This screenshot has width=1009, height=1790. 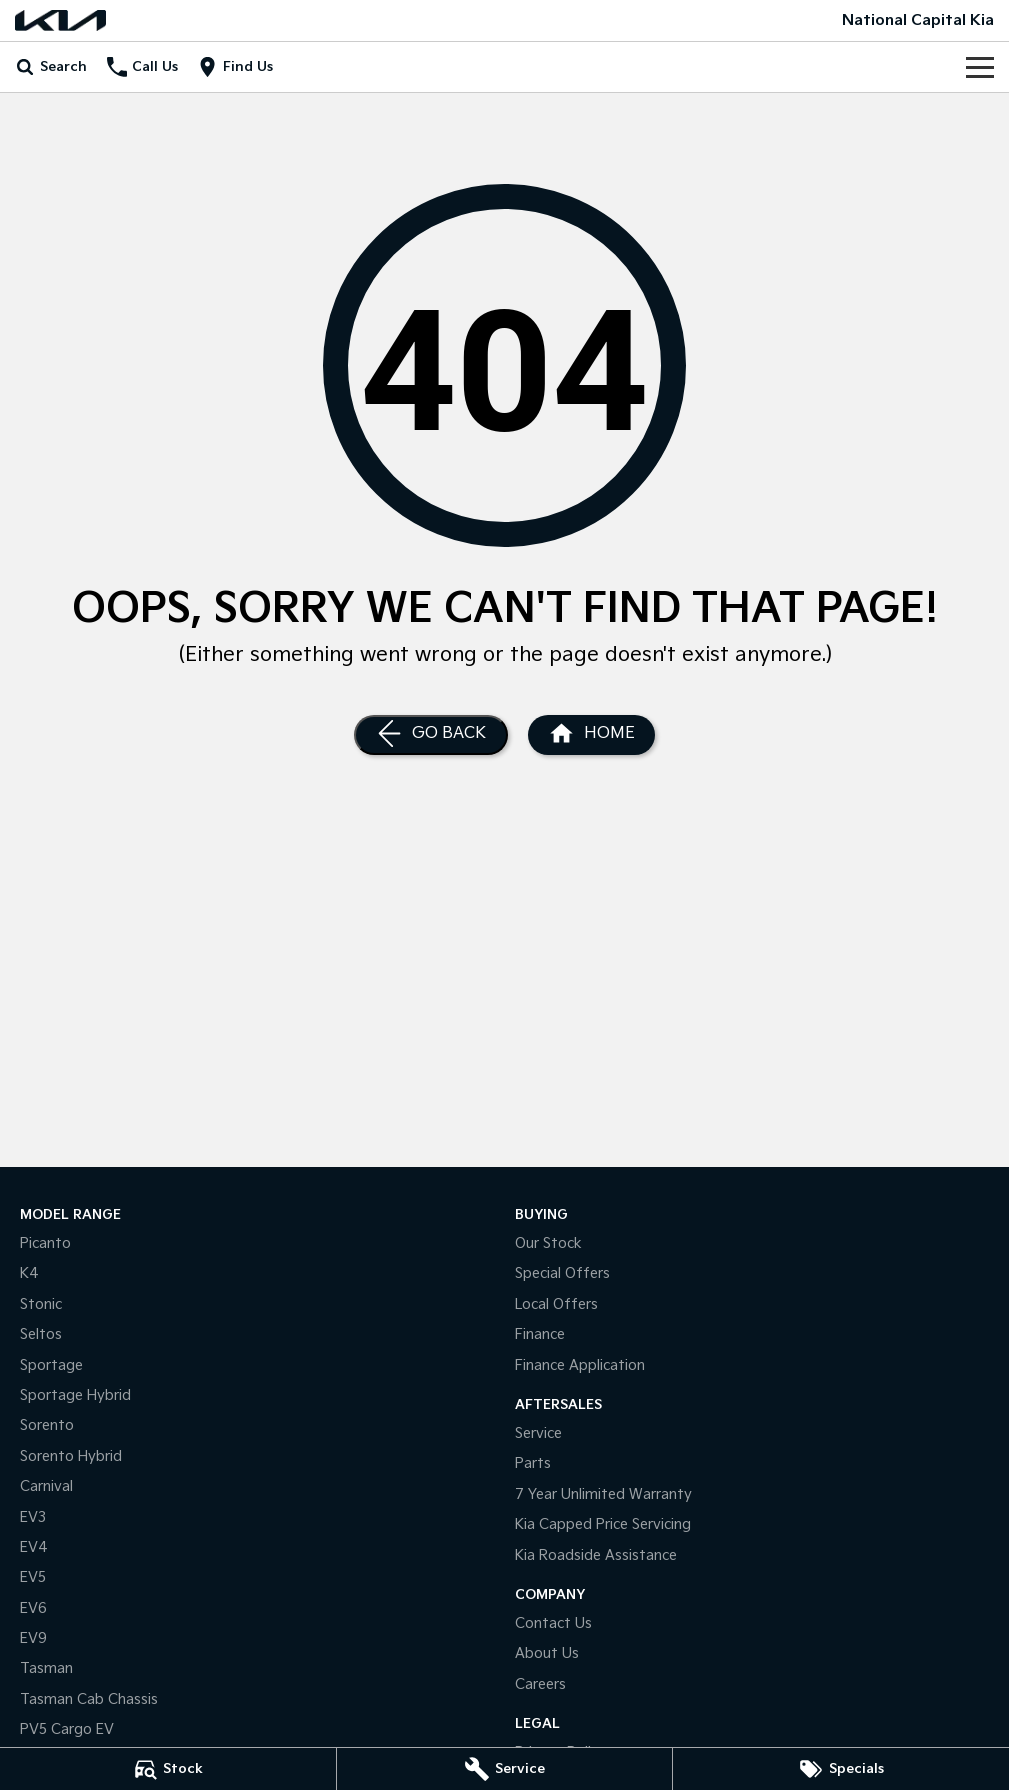 What do you see at coordinates (580, 1365) in the screenshot?
I see `Finance Application` at bounding box center [580, 1365].